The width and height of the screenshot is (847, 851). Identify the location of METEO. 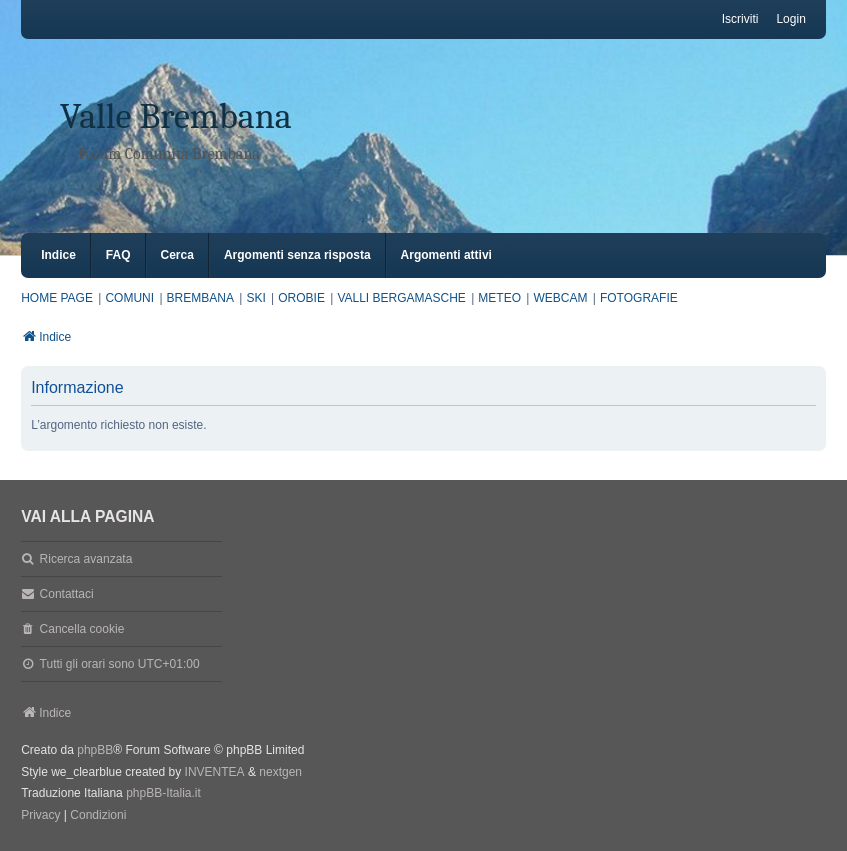
(499, 298).